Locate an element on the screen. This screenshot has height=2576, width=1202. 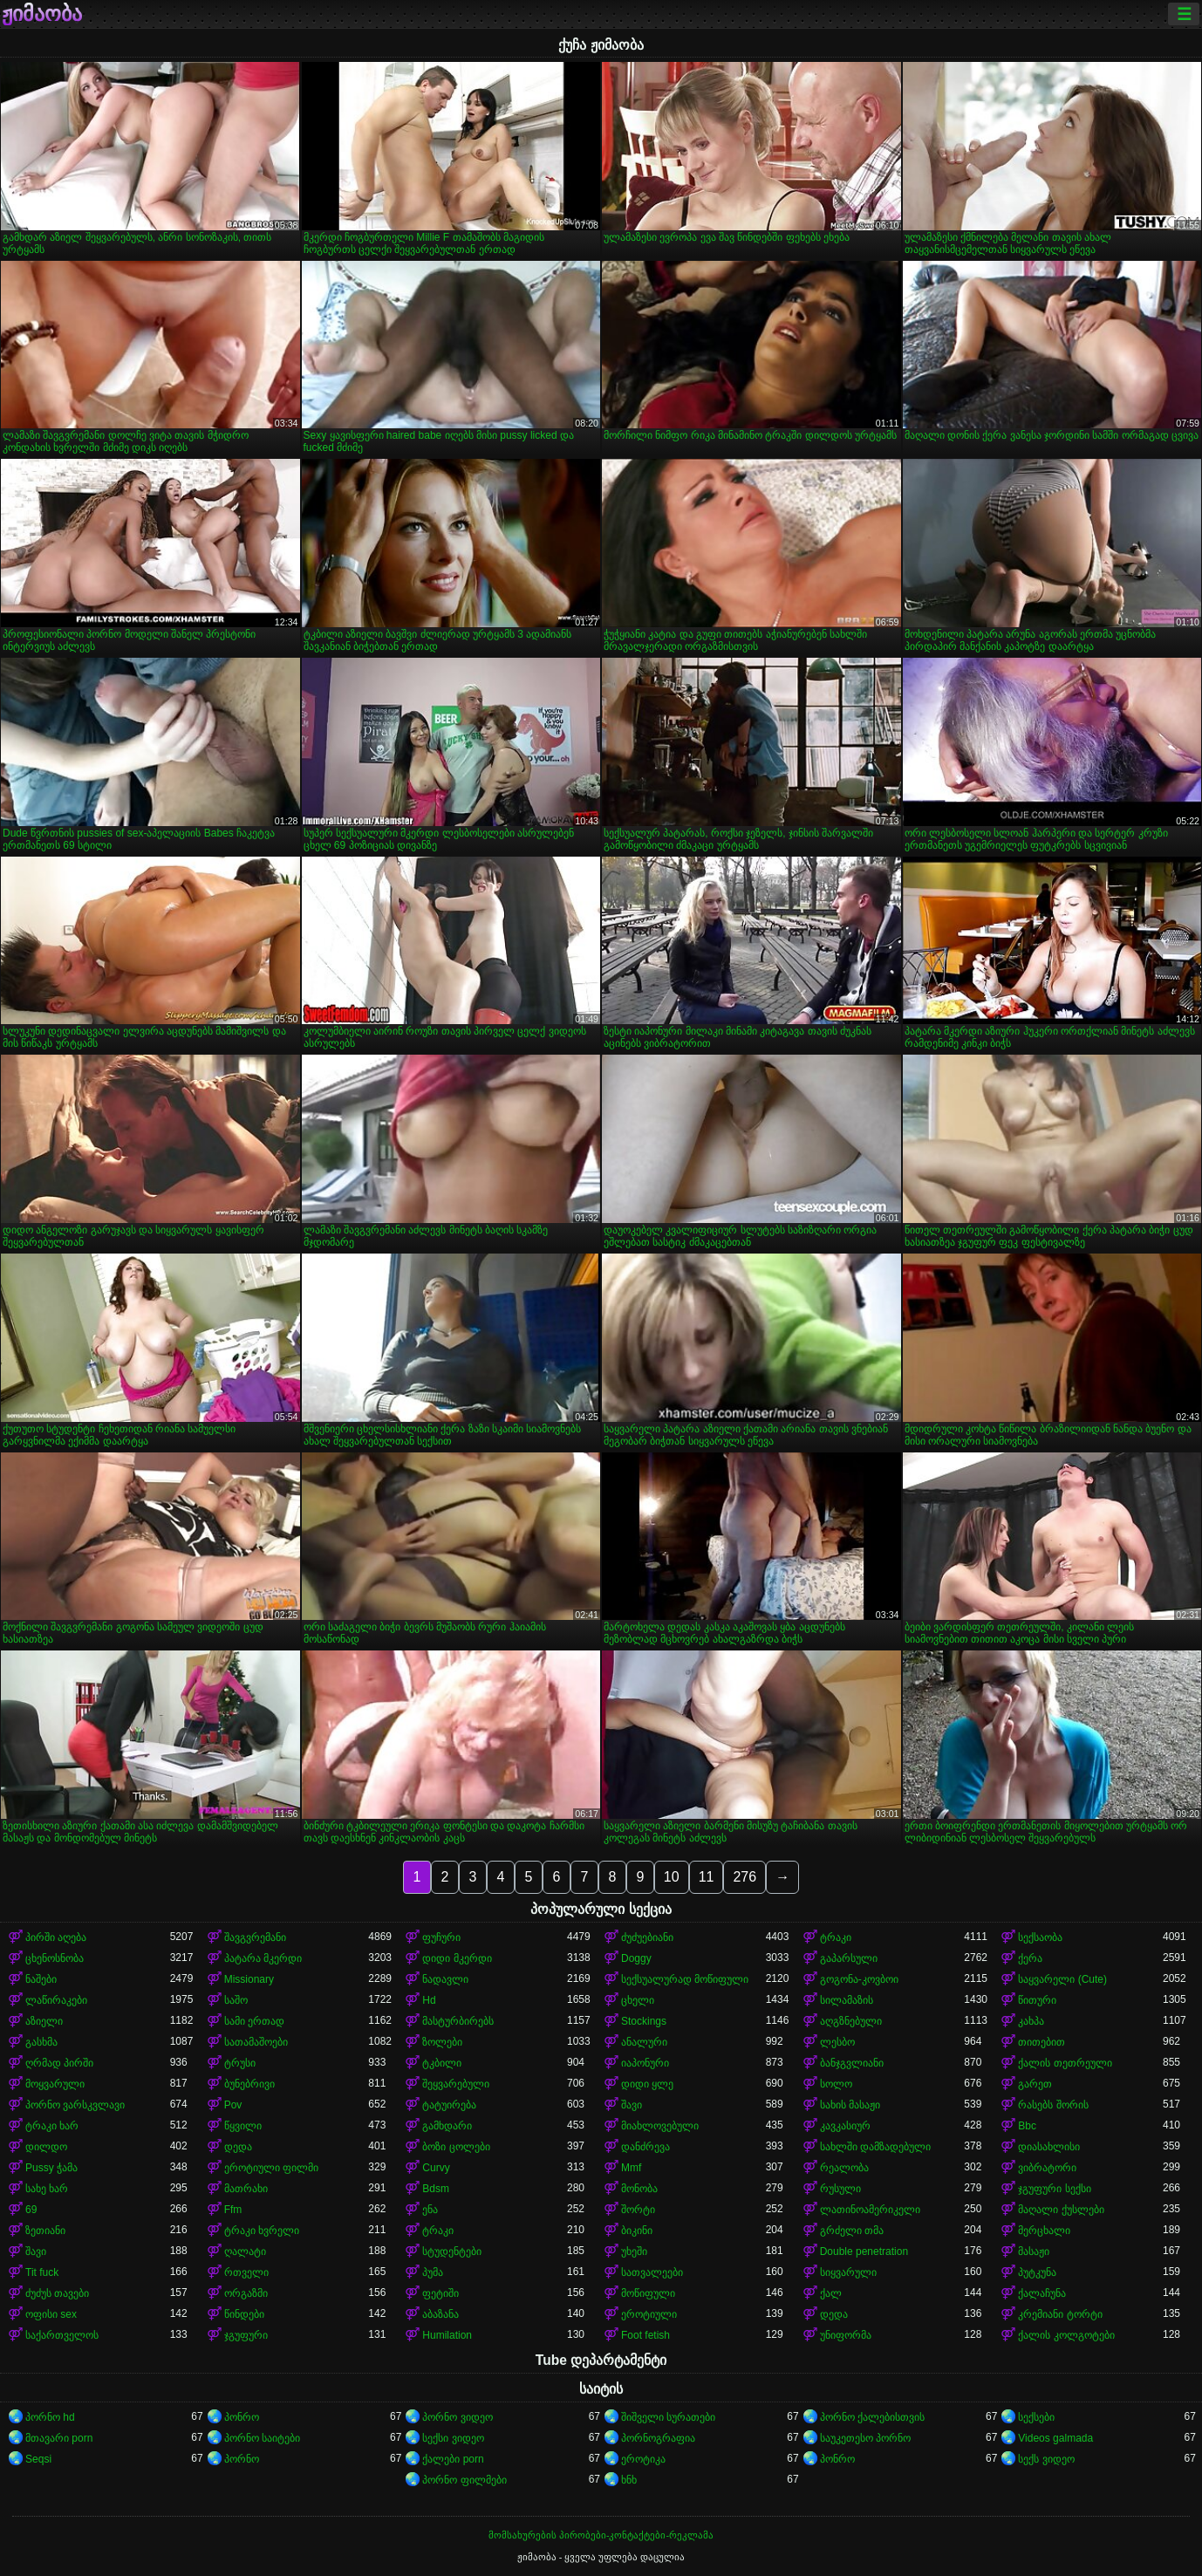
ლაწირაკები is located at coordinates (56, 2000).